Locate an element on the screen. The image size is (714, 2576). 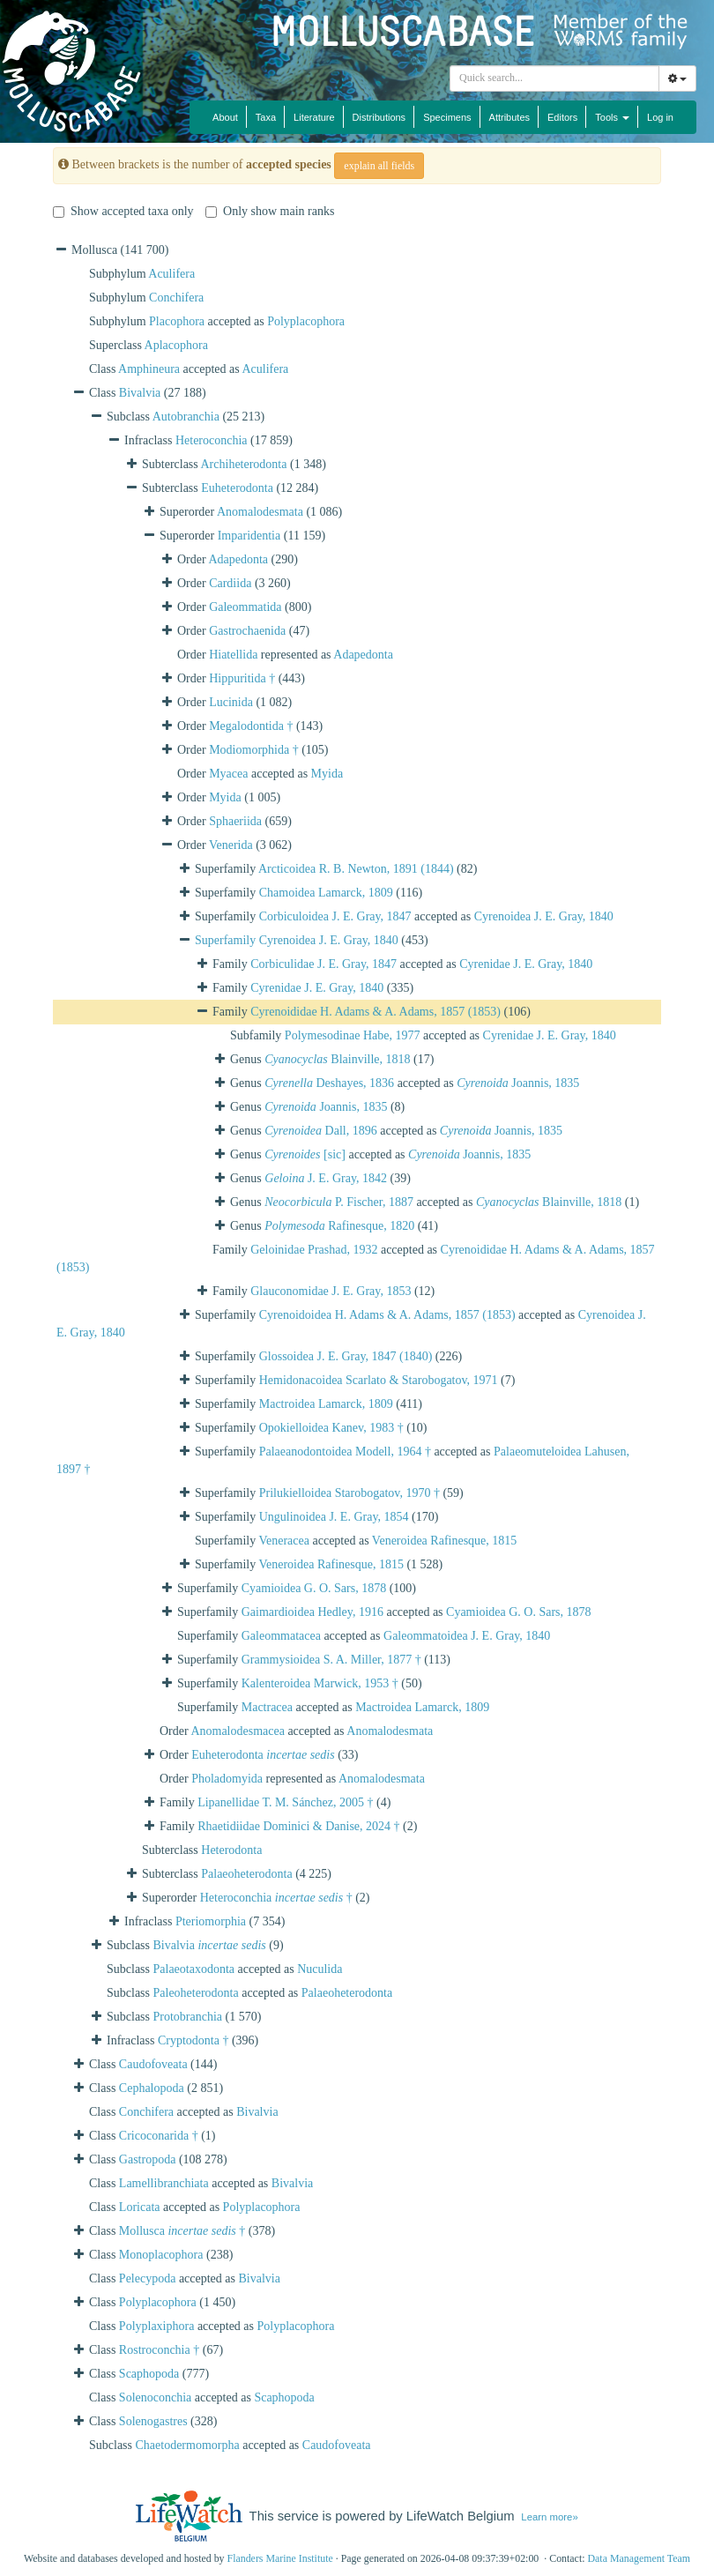
Paleoheterodonta is located at coordinates (196, 1992).